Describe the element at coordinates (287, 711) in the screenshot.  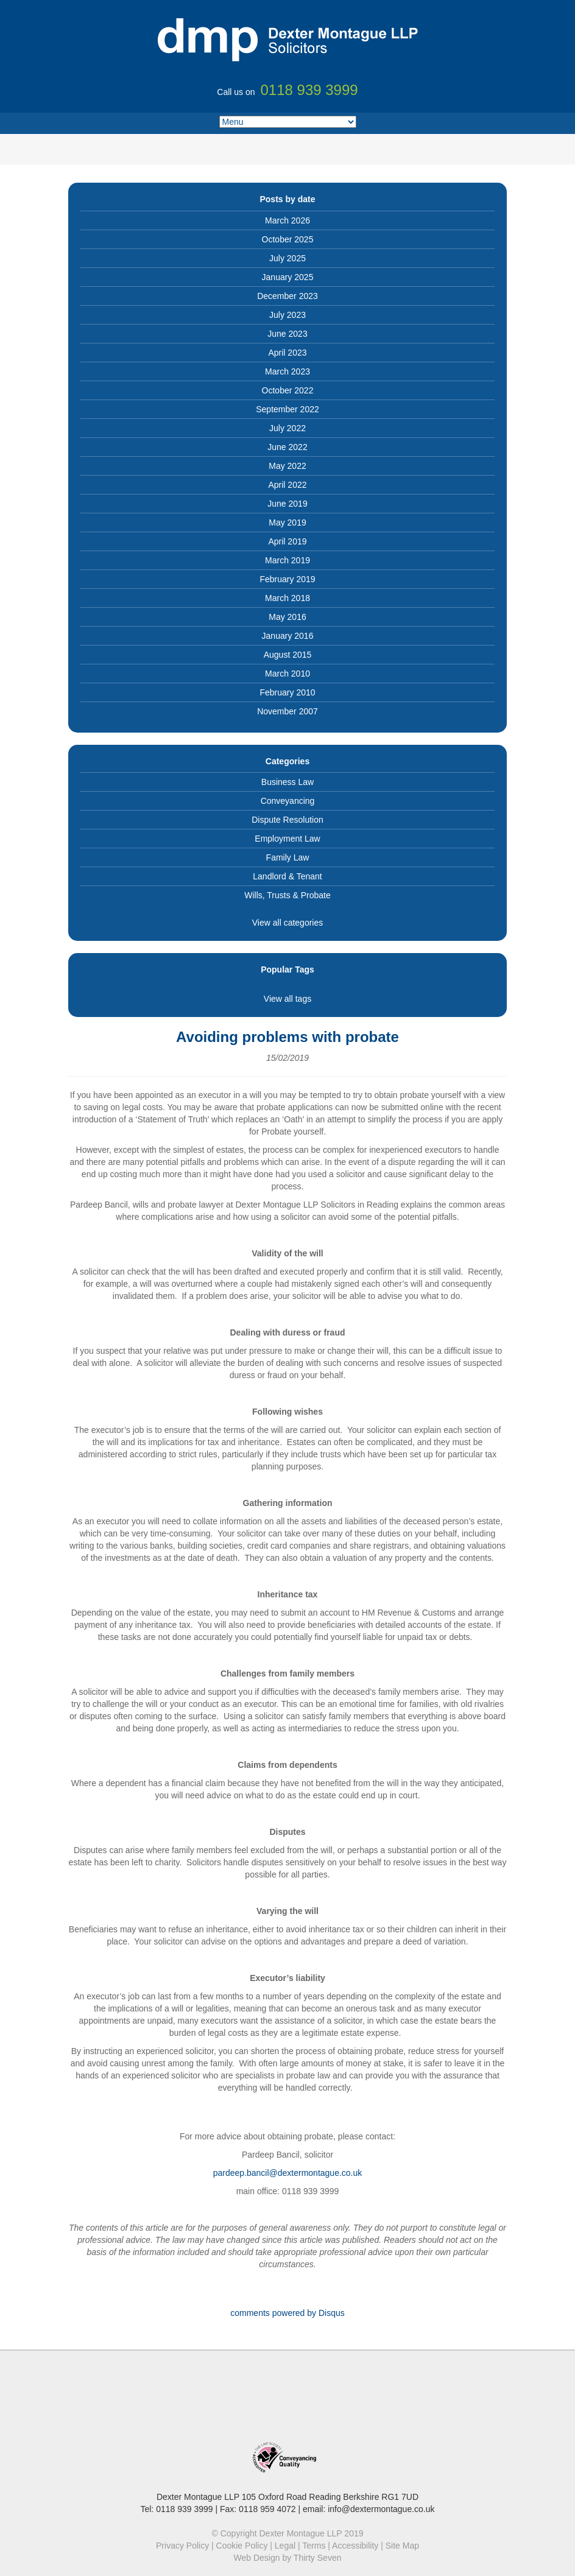
I see `November 2007` at that location.